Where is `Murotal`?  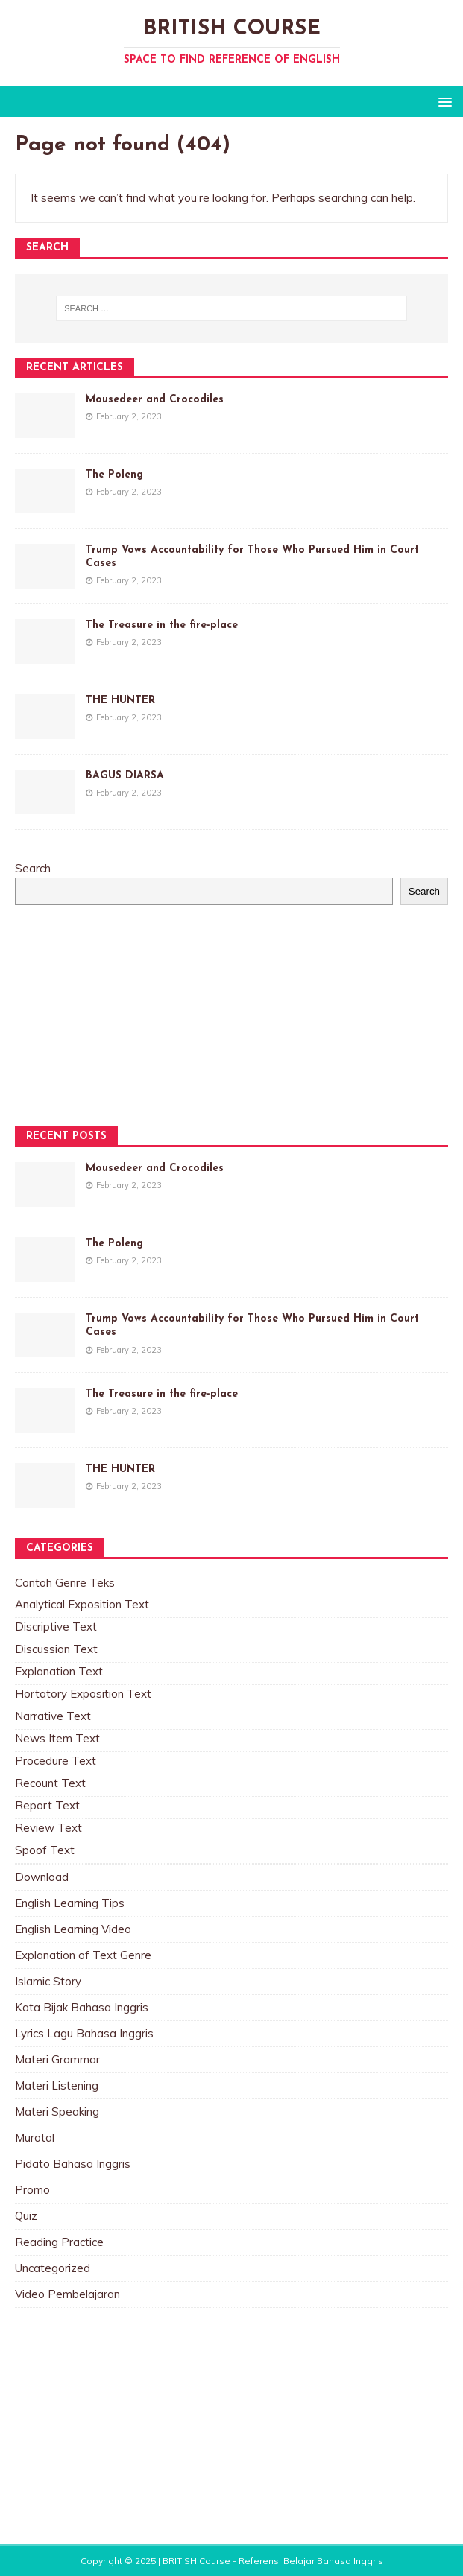 Murotal is located at coordinates (34, 2138).